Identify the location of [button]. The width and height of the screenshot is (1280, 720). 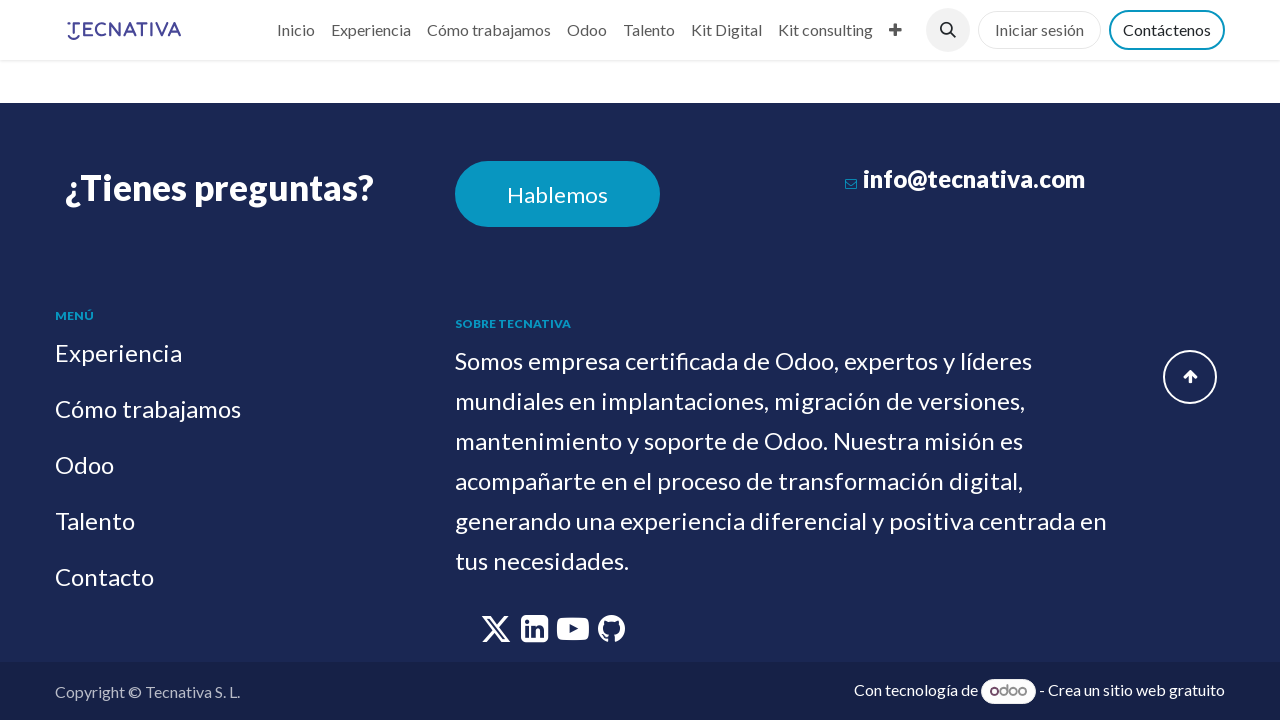
(948, 30).